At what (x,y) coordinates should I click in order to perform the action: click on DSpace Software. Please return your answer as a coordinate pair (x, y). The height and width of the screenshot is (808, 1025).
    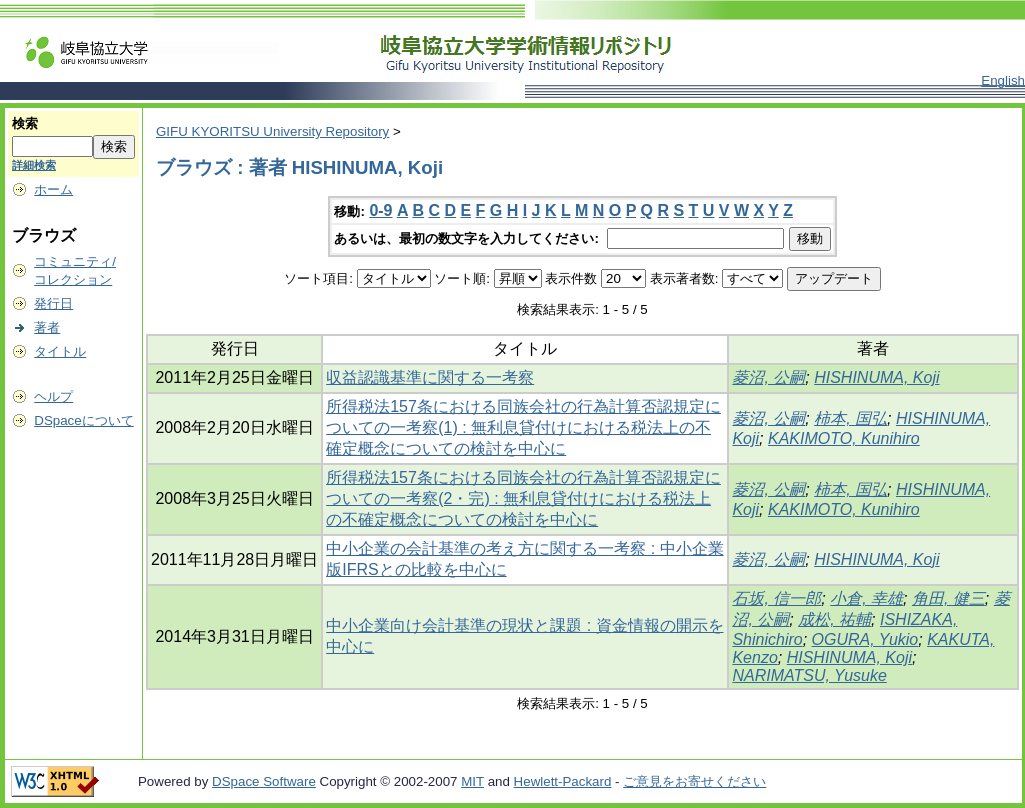
    Looking at the image, I should click on (264, 781).